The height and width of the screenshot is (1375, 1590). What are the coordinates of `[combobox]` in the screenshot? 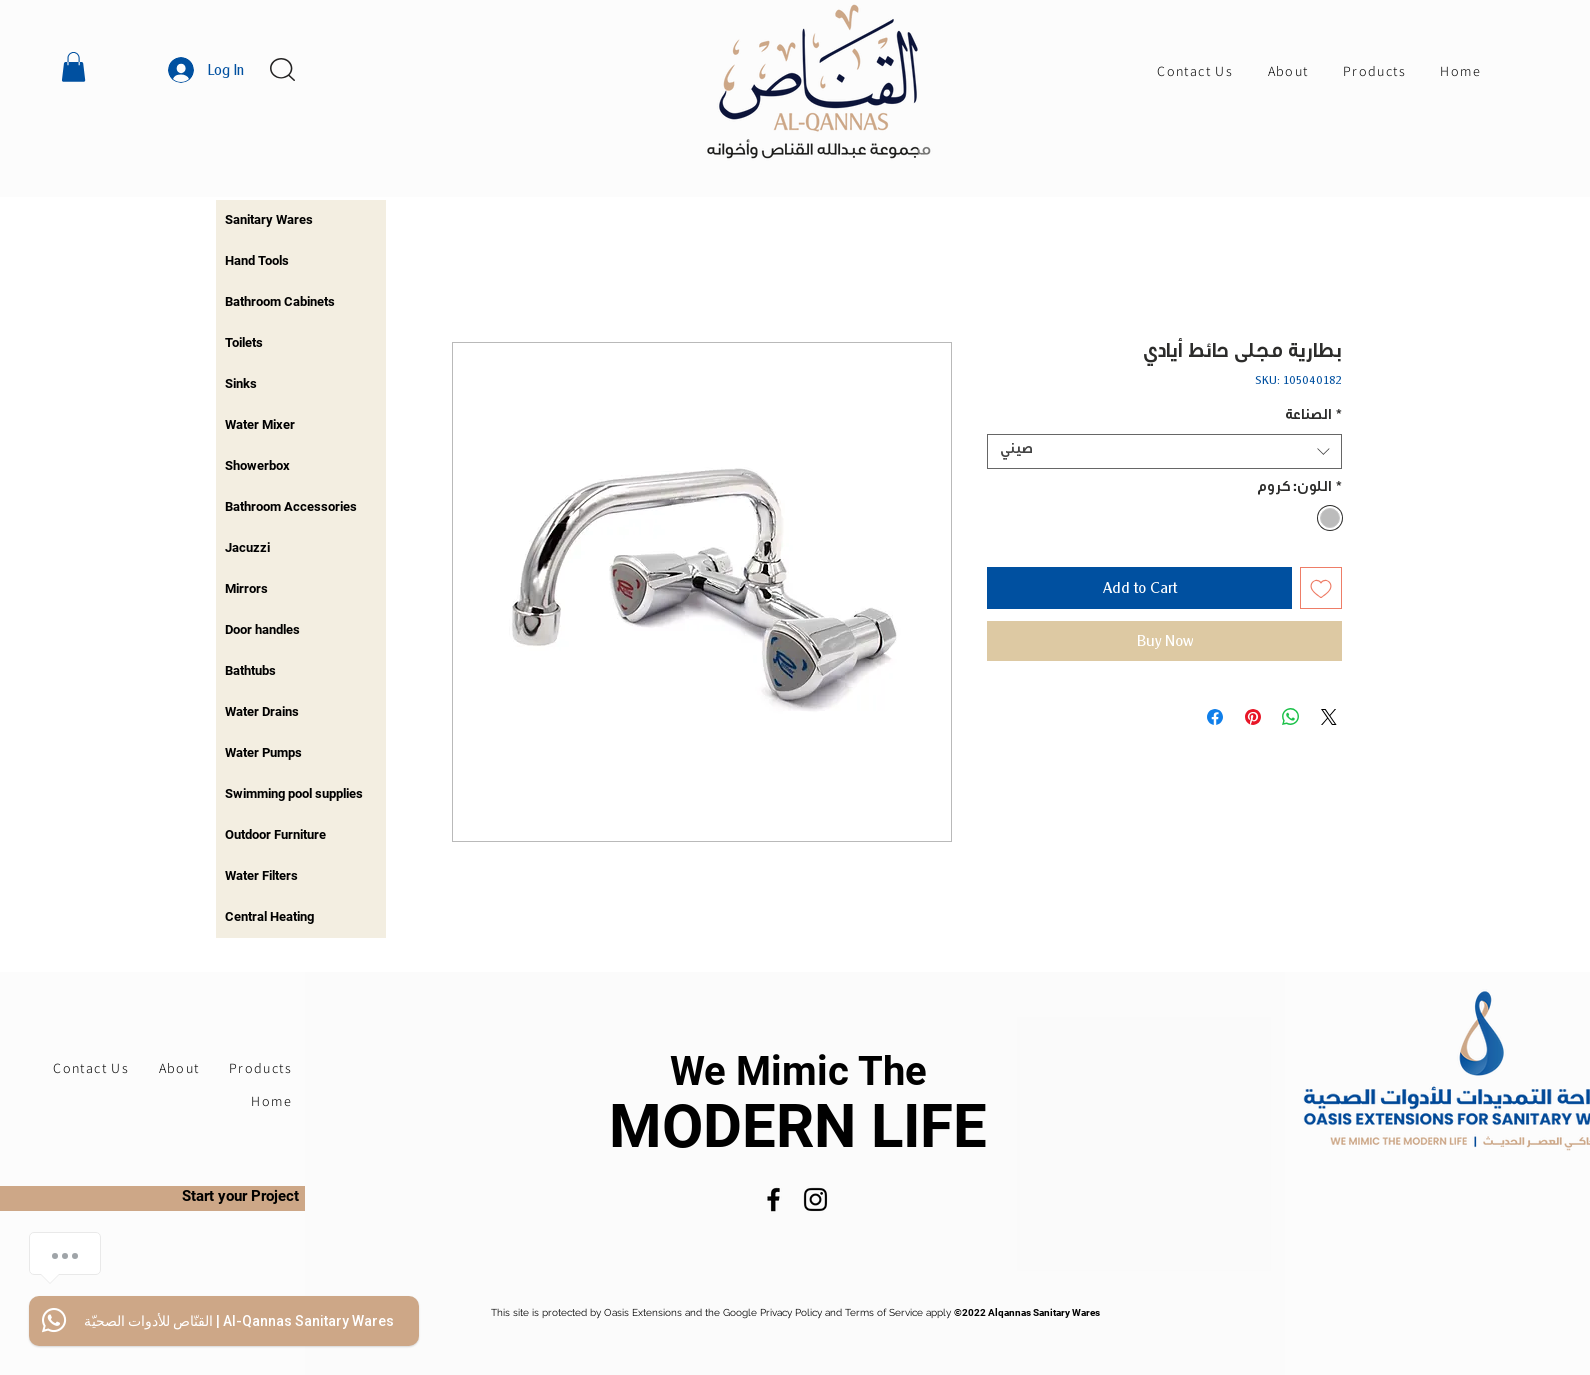 It's located at (1164, 451).